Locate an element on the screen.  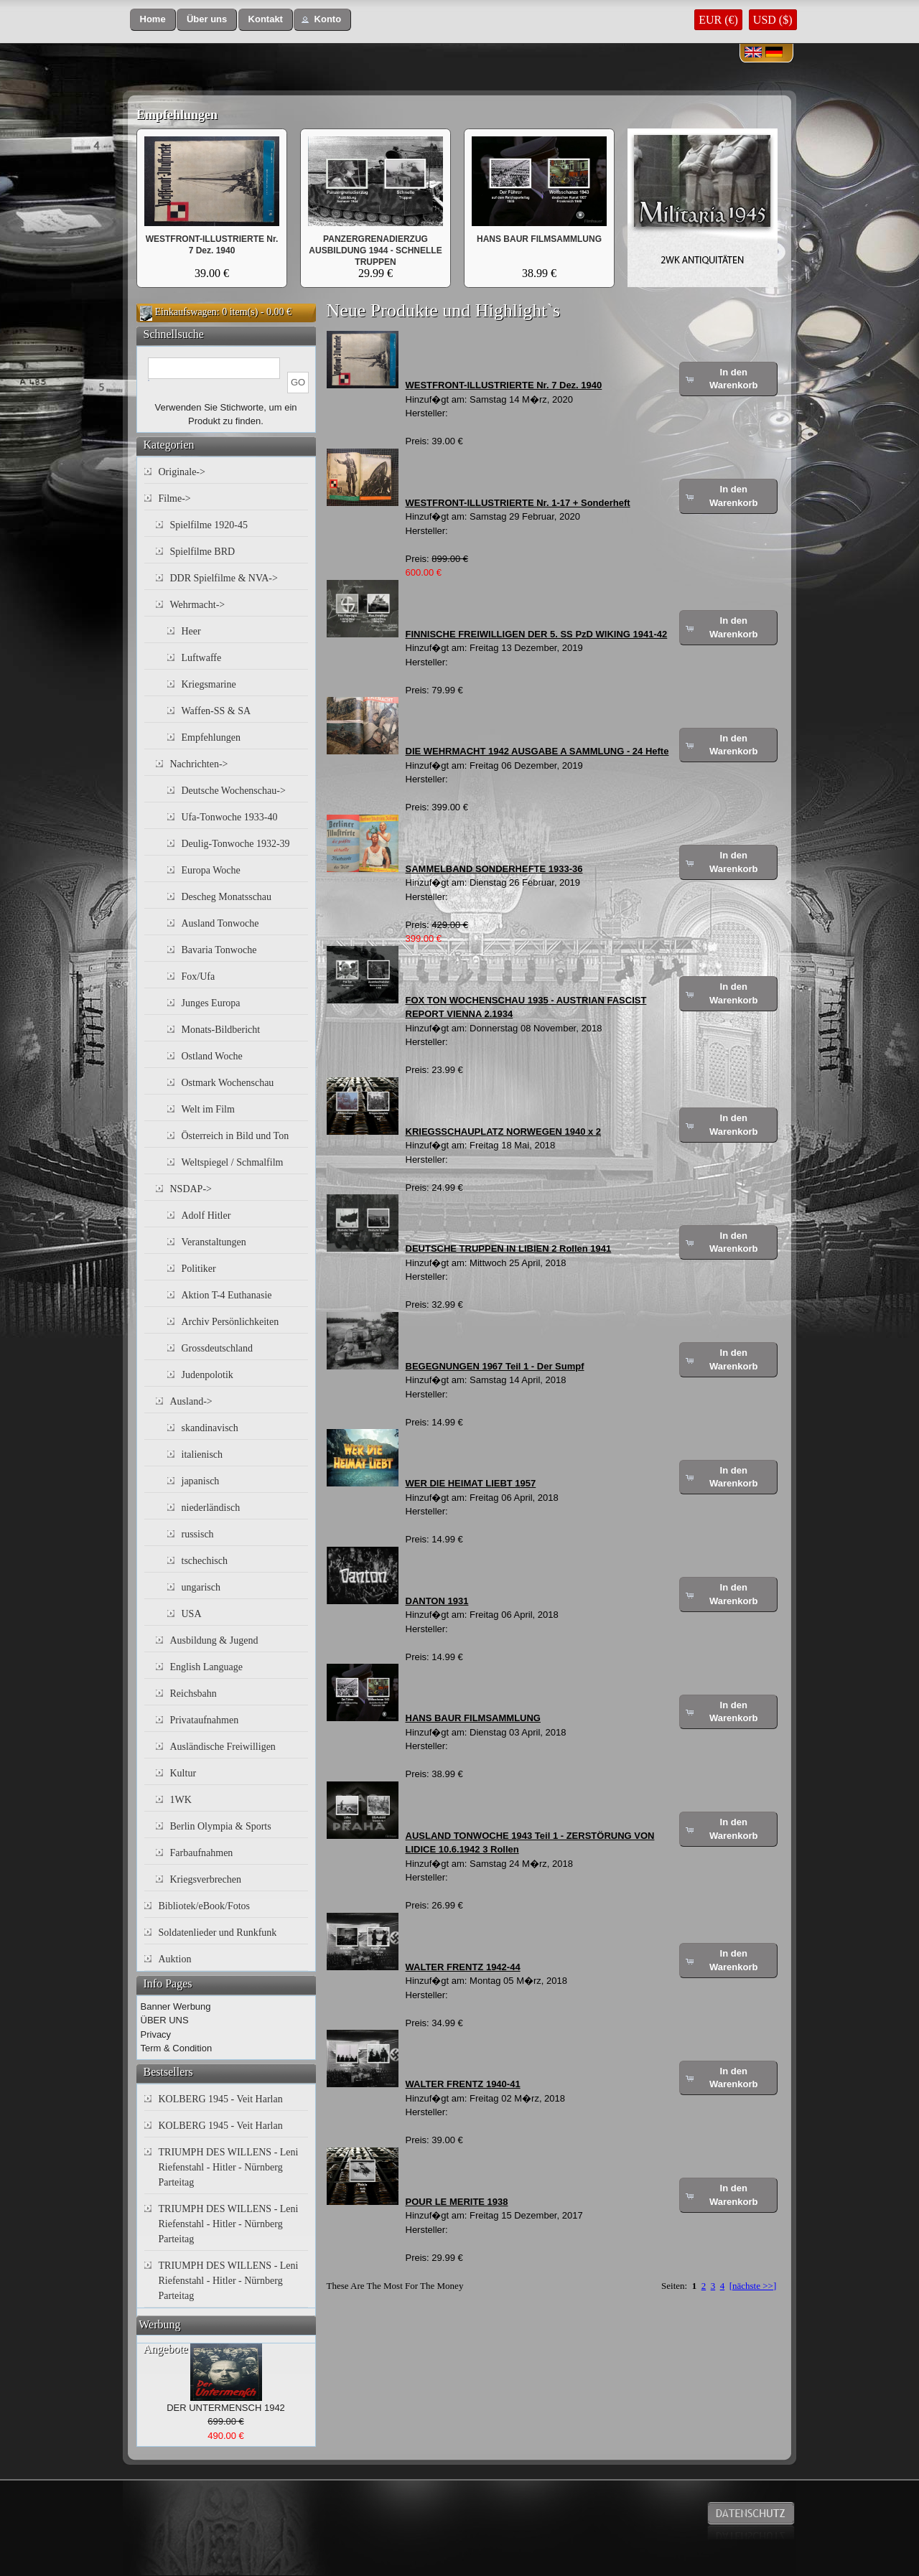
Politiker is located at coordinates (199, 1268).